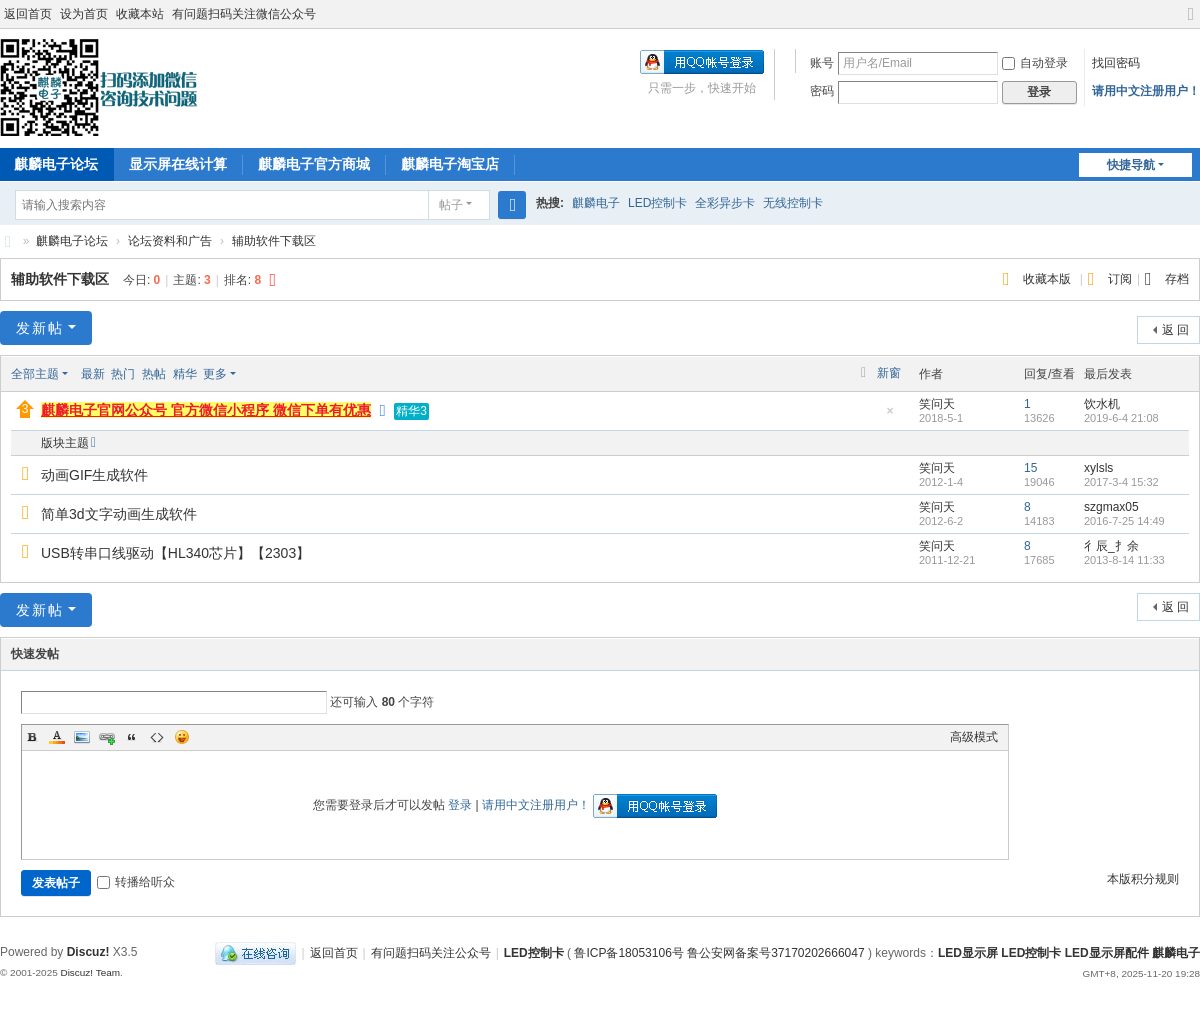 Image resolution: width=1200 pixels, height=1033 pixels. I want to click on 麒麟电子淘宝店, so click(450, 164).